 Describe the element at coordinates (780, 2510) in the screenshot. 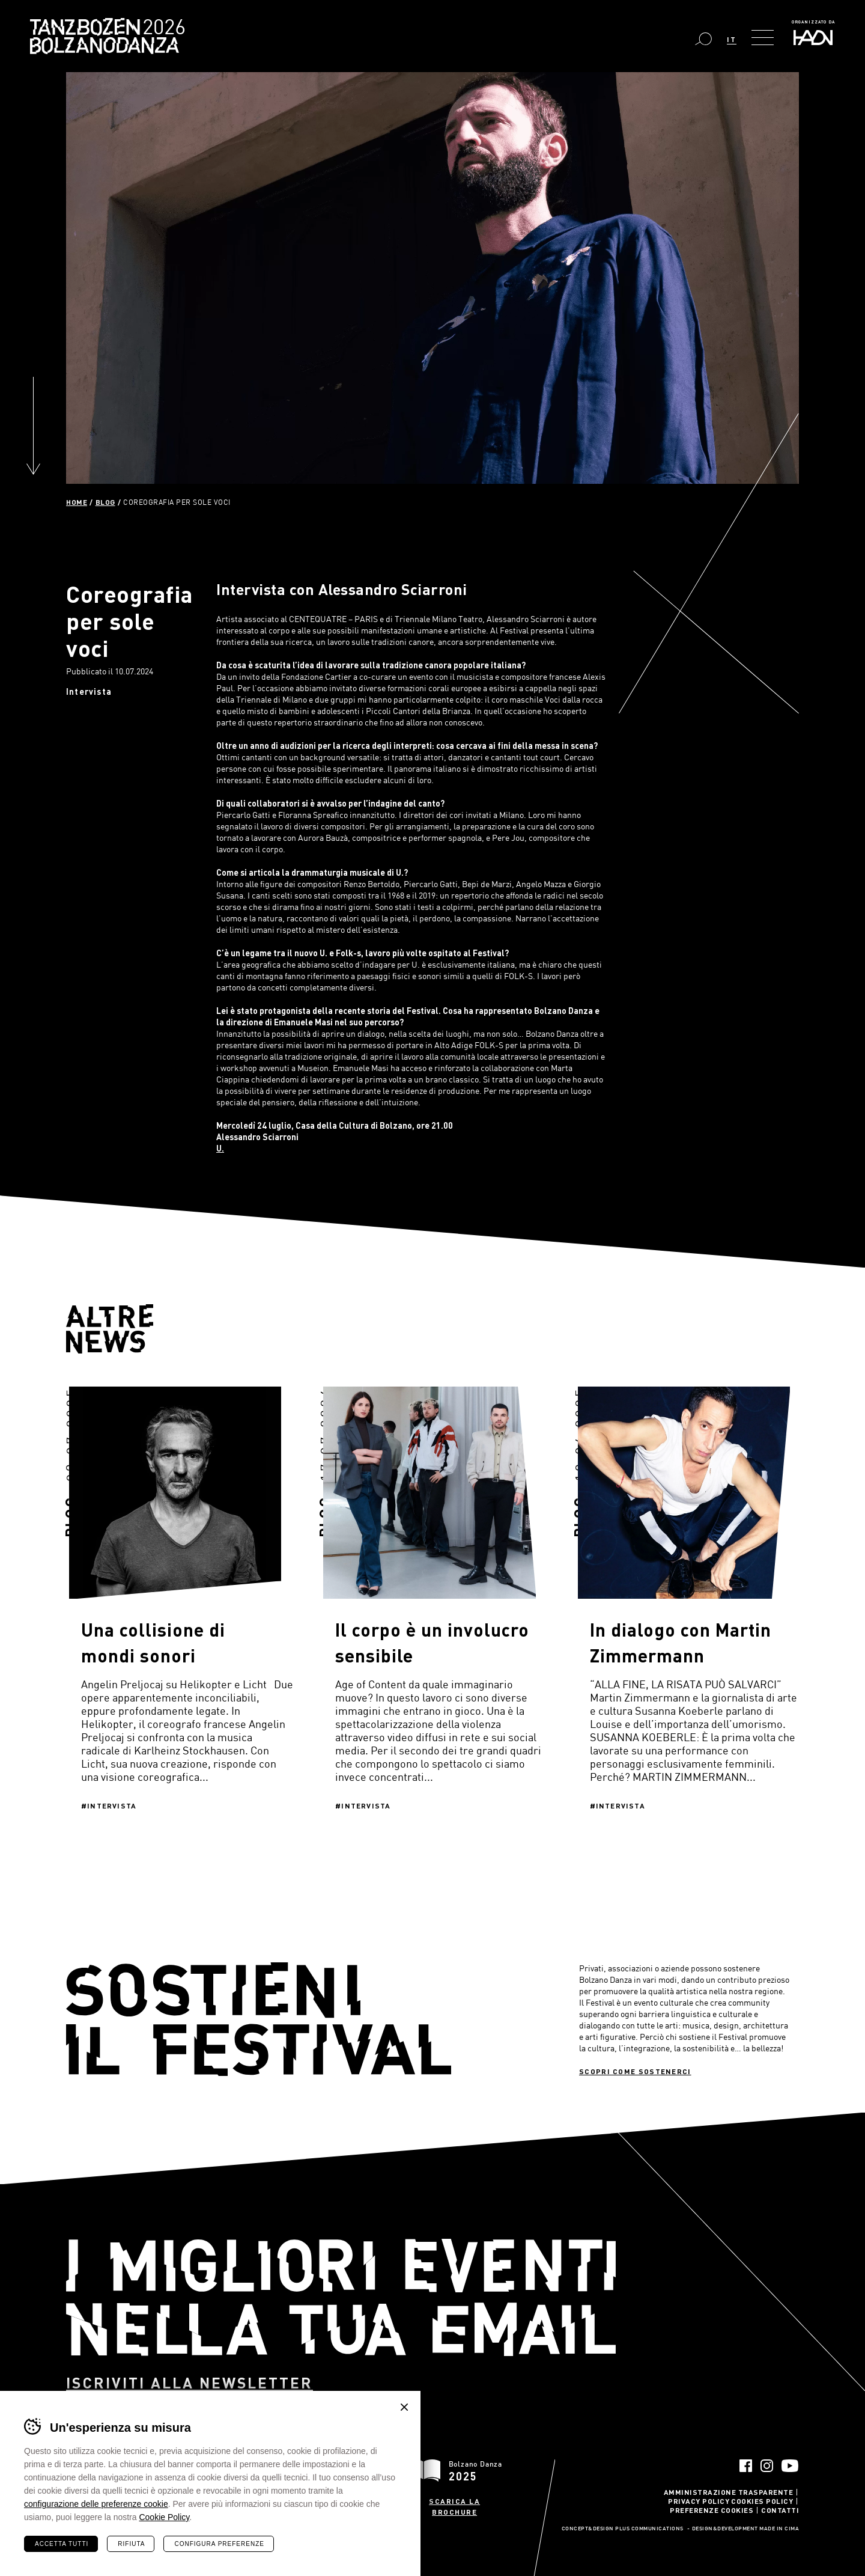

I see `Contatti` at that location.